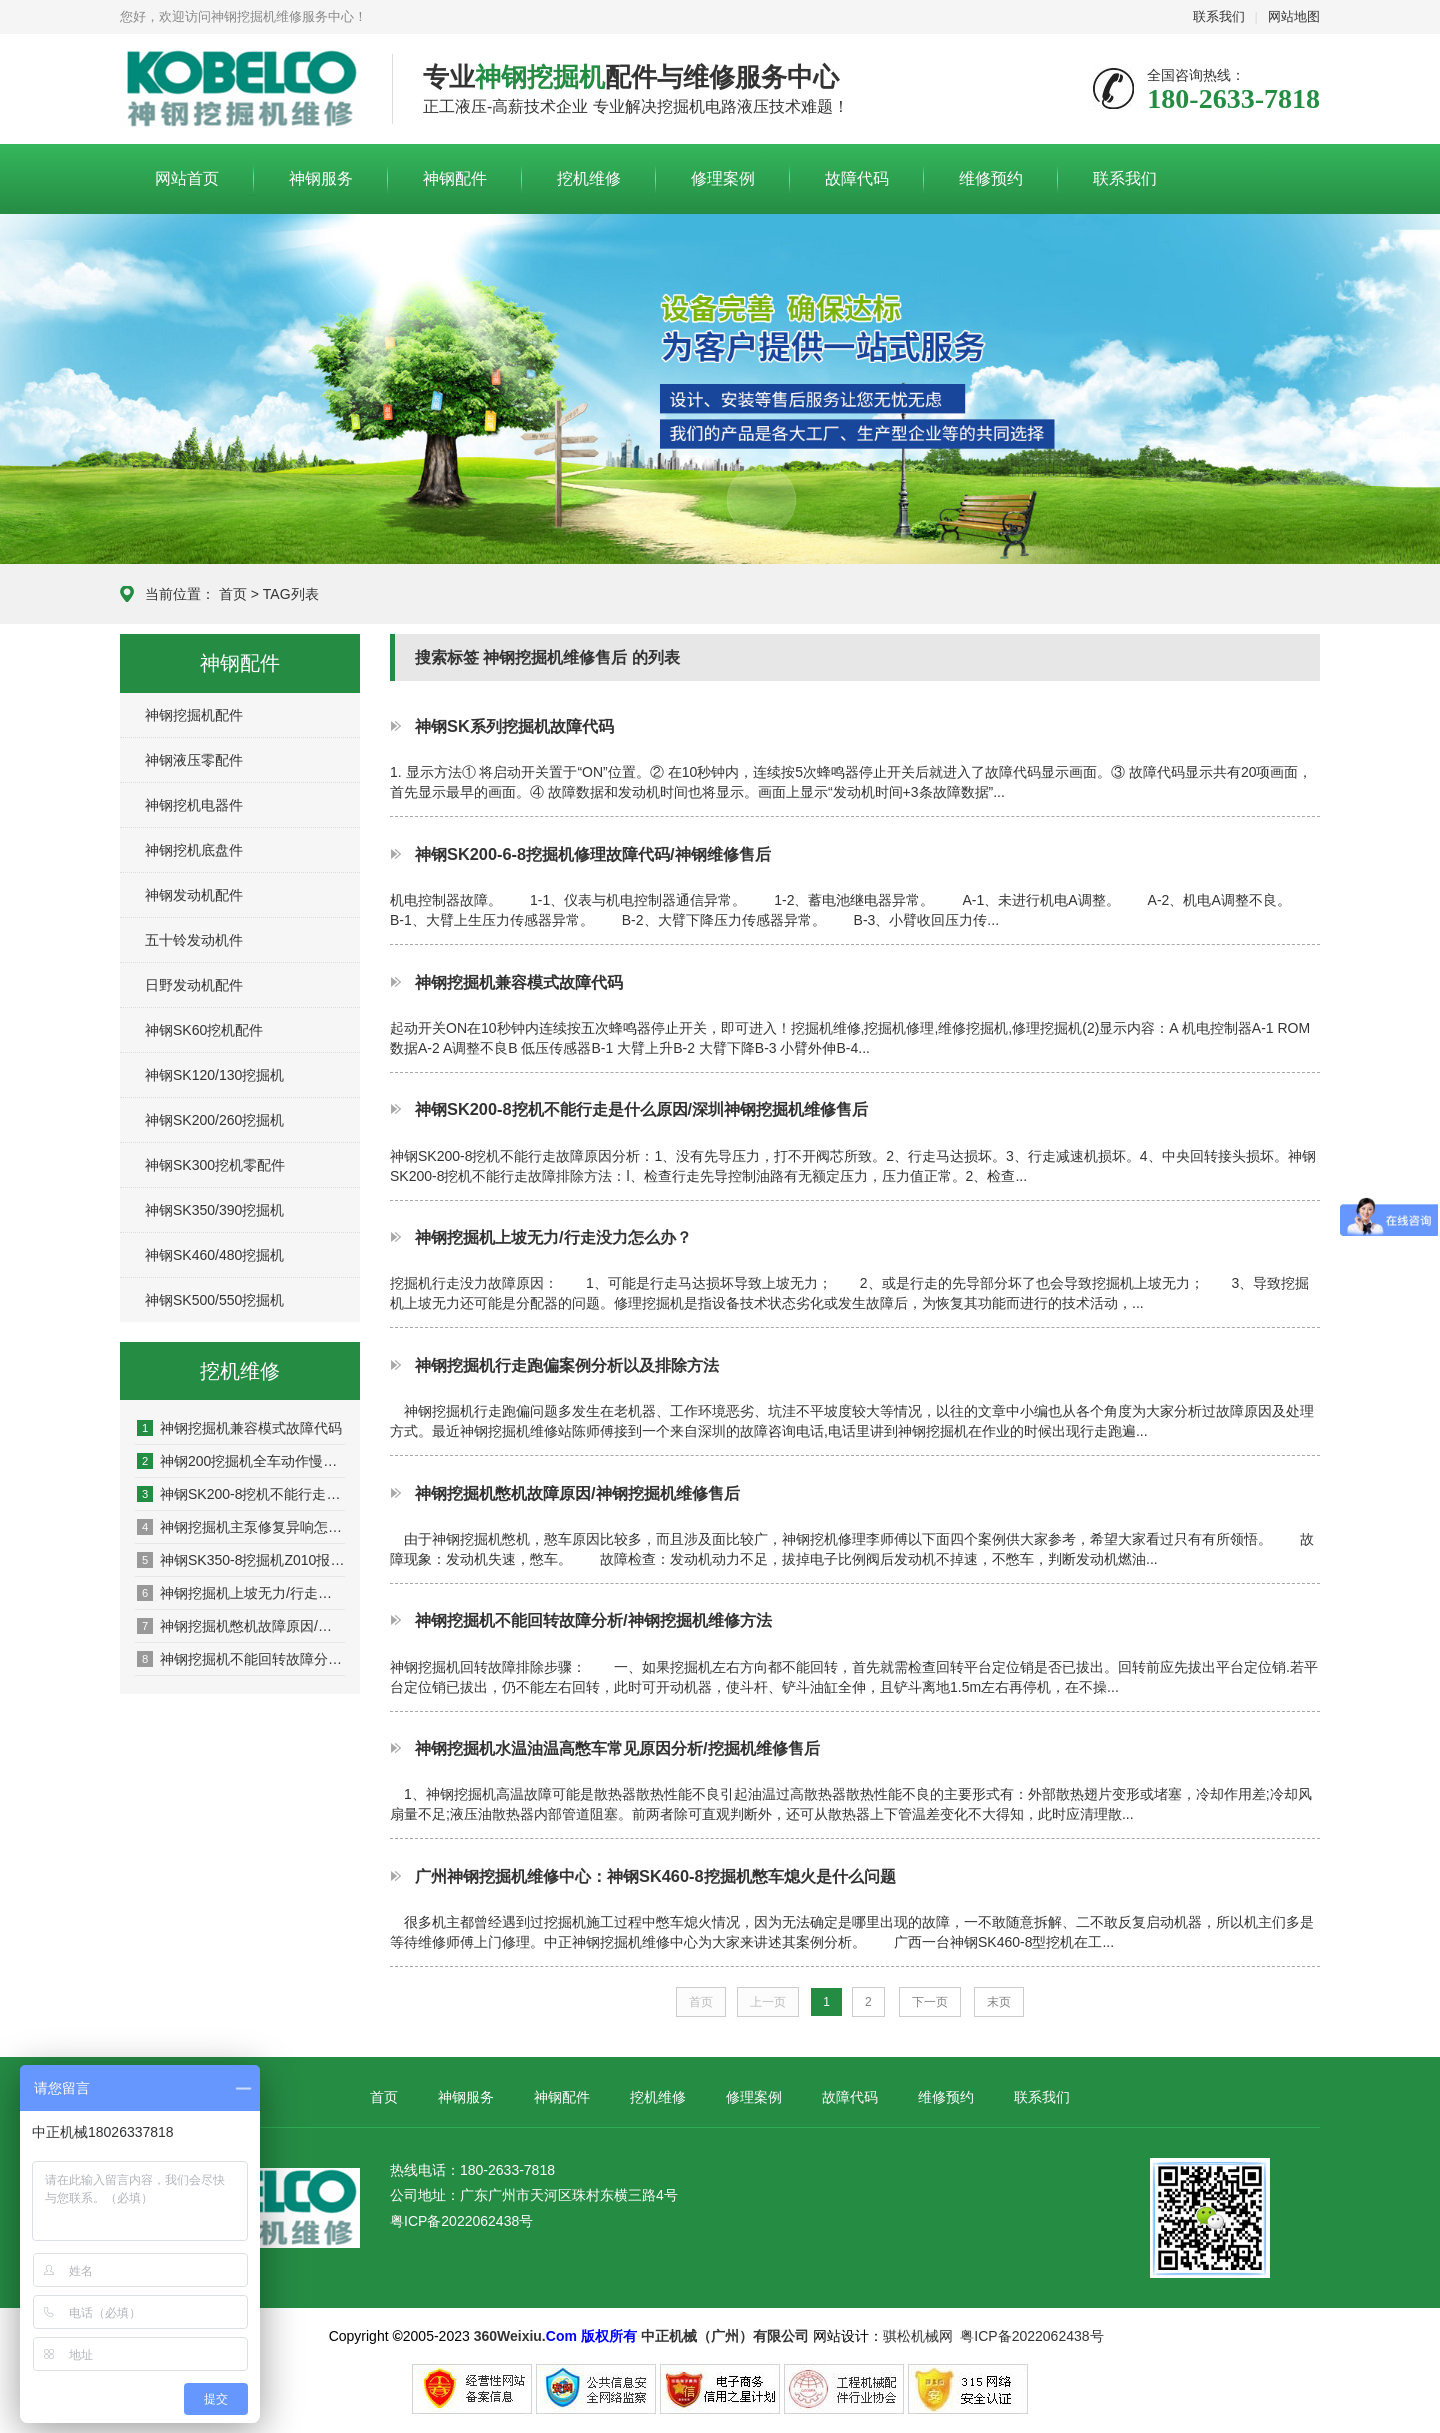 Image resolution: width=1440 pixels, height=2433 pixels. I want to click on 神钢SK460/480挖掘机, so click(214, 1255).